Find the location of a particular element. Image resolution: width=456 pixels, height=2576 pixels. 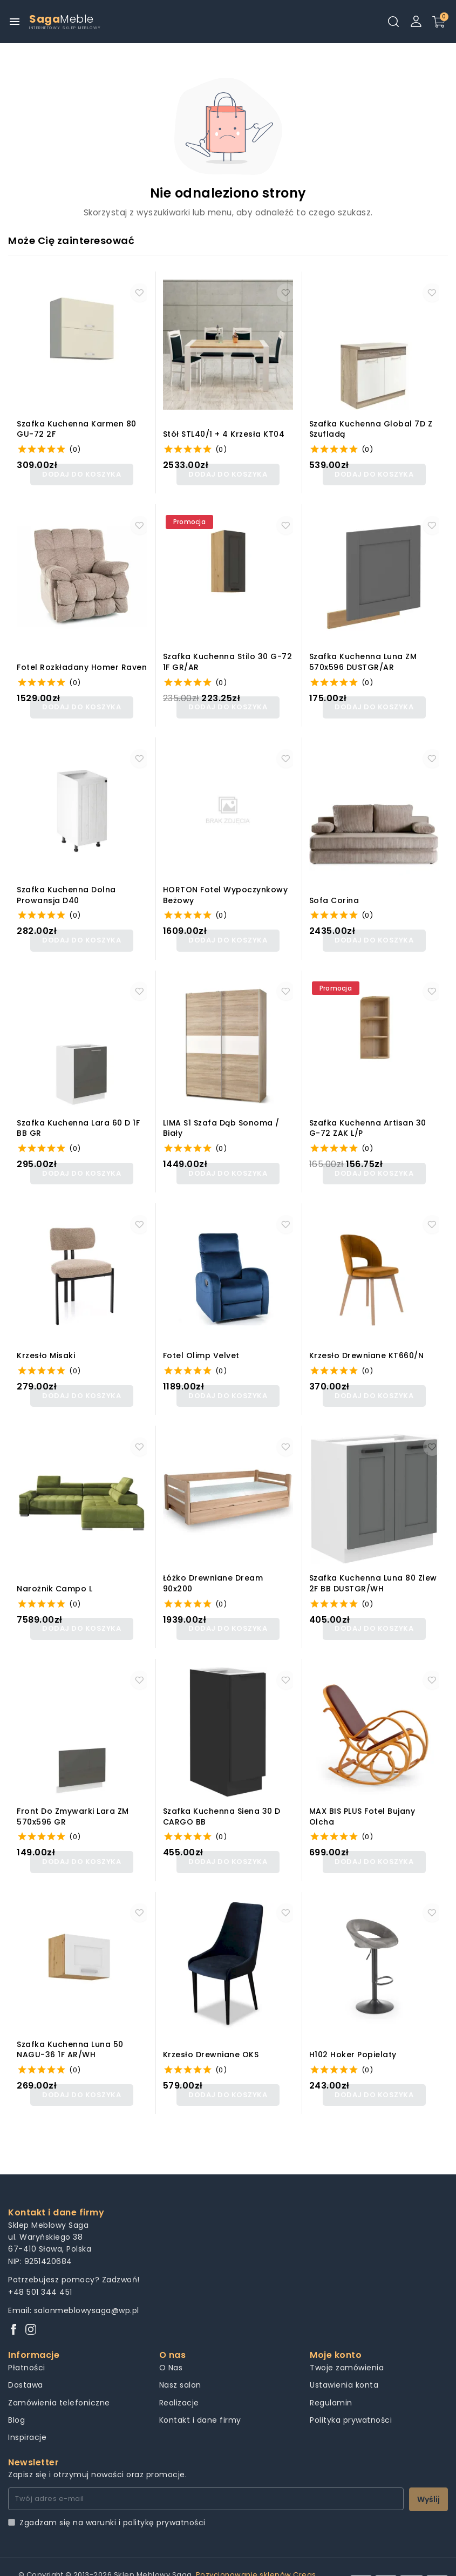

Krzesło drewniane OKS is located at coordinates (211, 2030).